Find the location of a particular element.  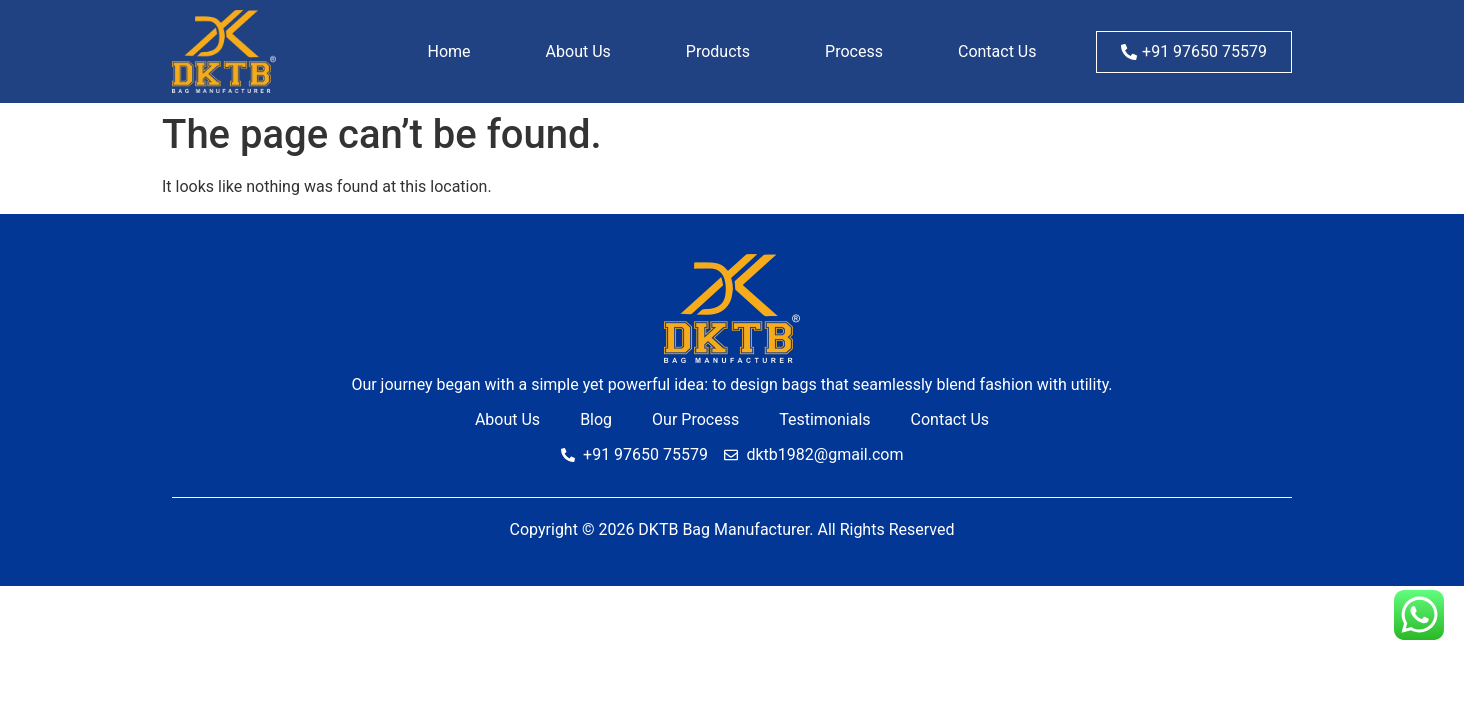

Contact Us is located at coordinates (997, 51).